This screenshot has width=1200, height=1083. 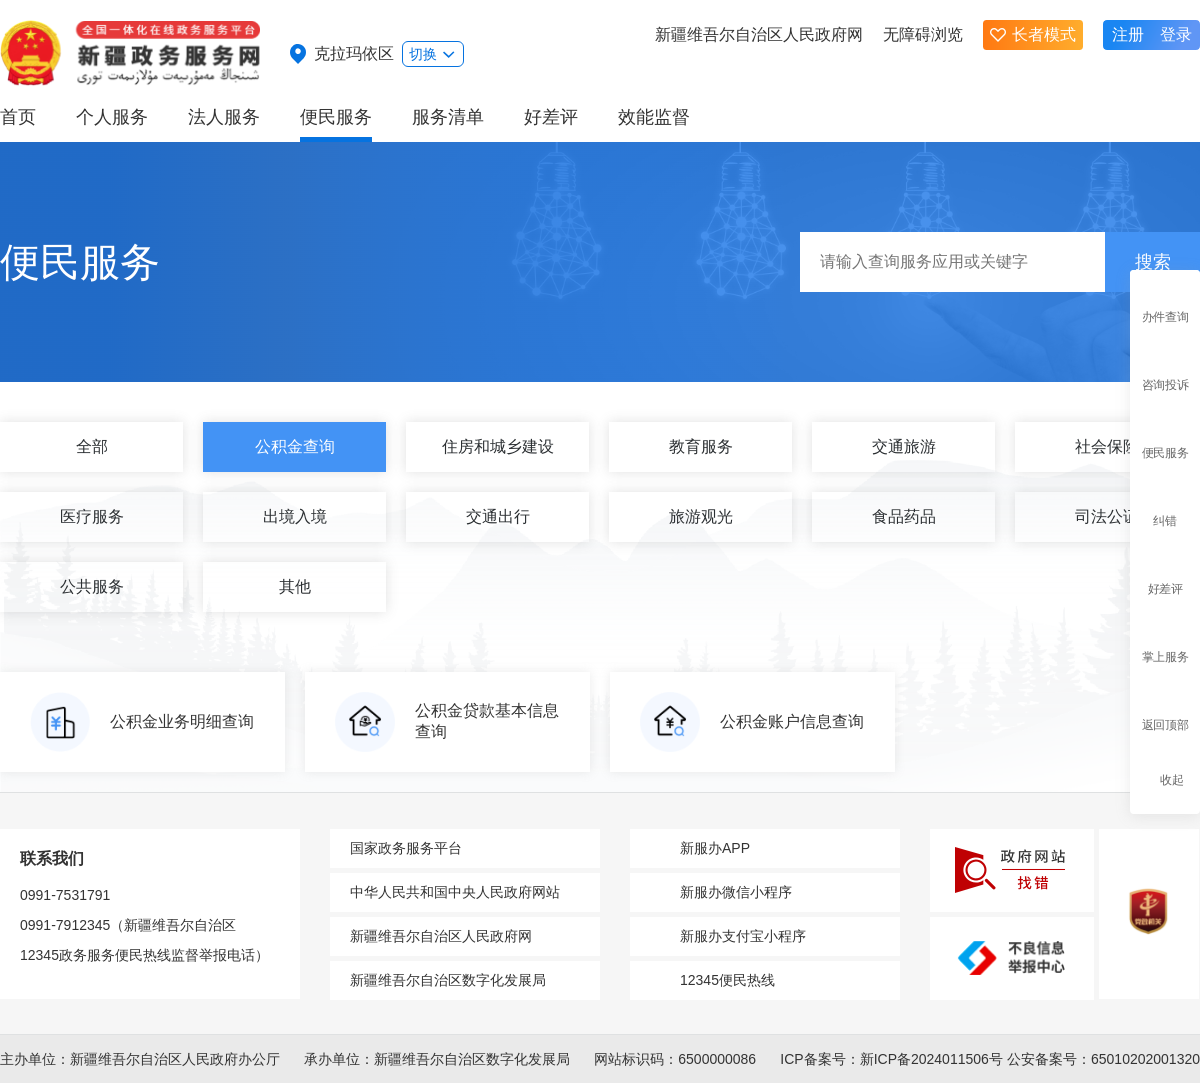 I want to click on 交通旅游, so click(x=904, y=446).